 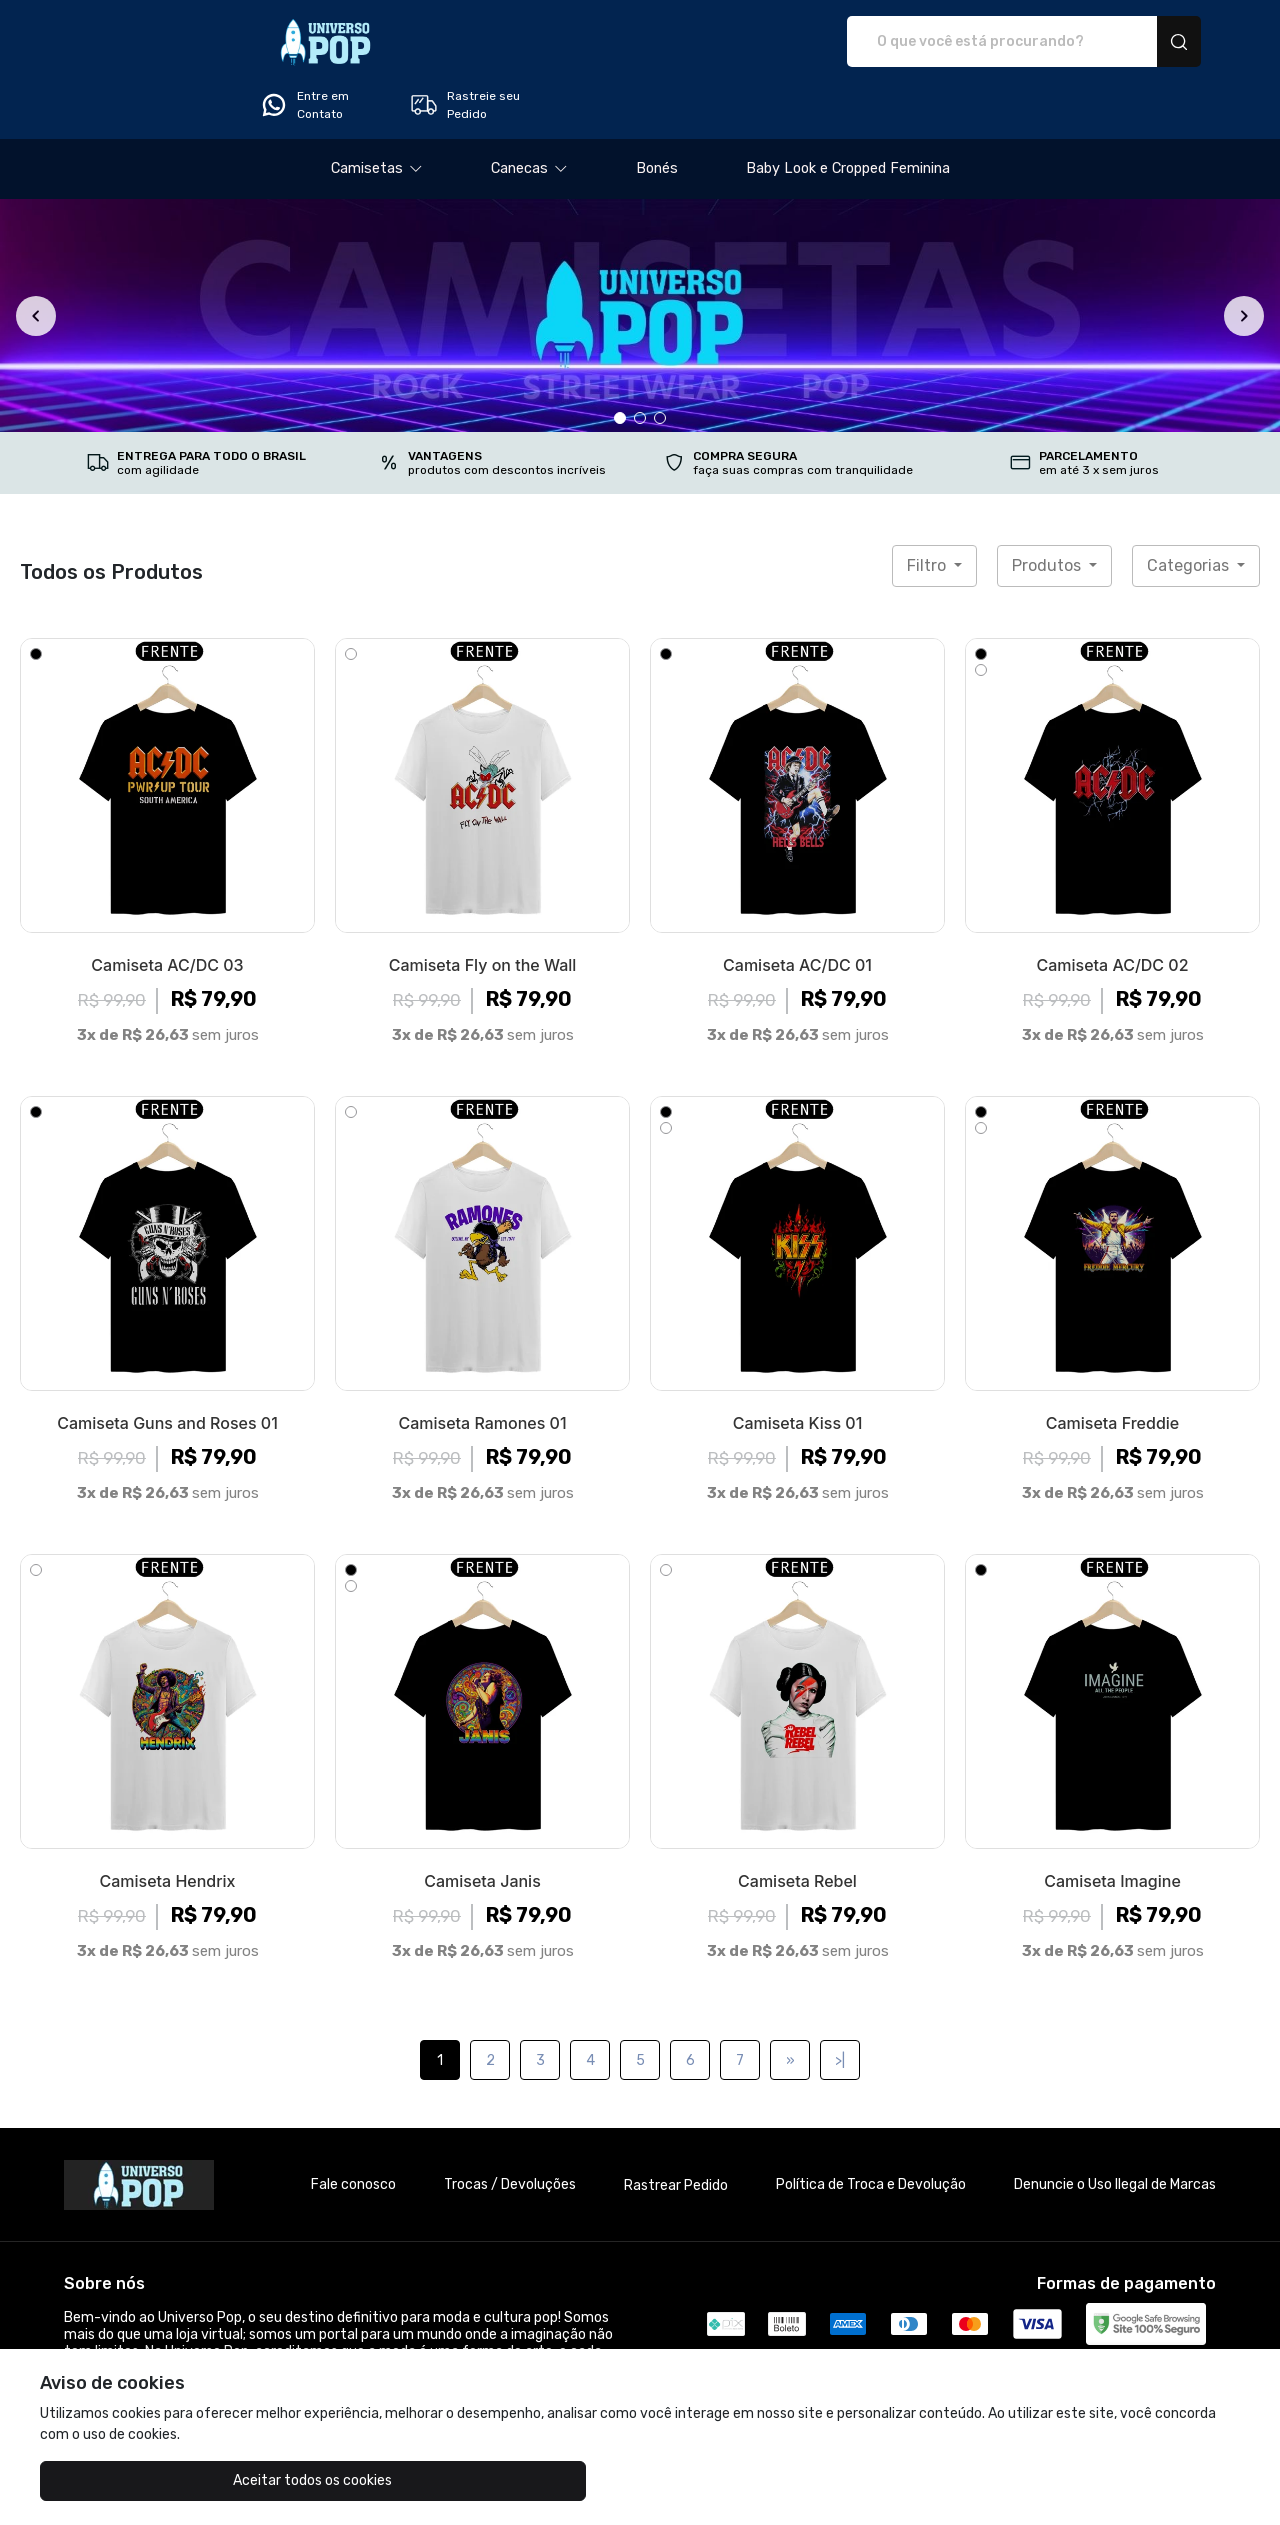 What do you see at coordinates (1136, 42) in the screenshot?
I see `Rastreie seu Pedido` at bounding box center [1136, 42].